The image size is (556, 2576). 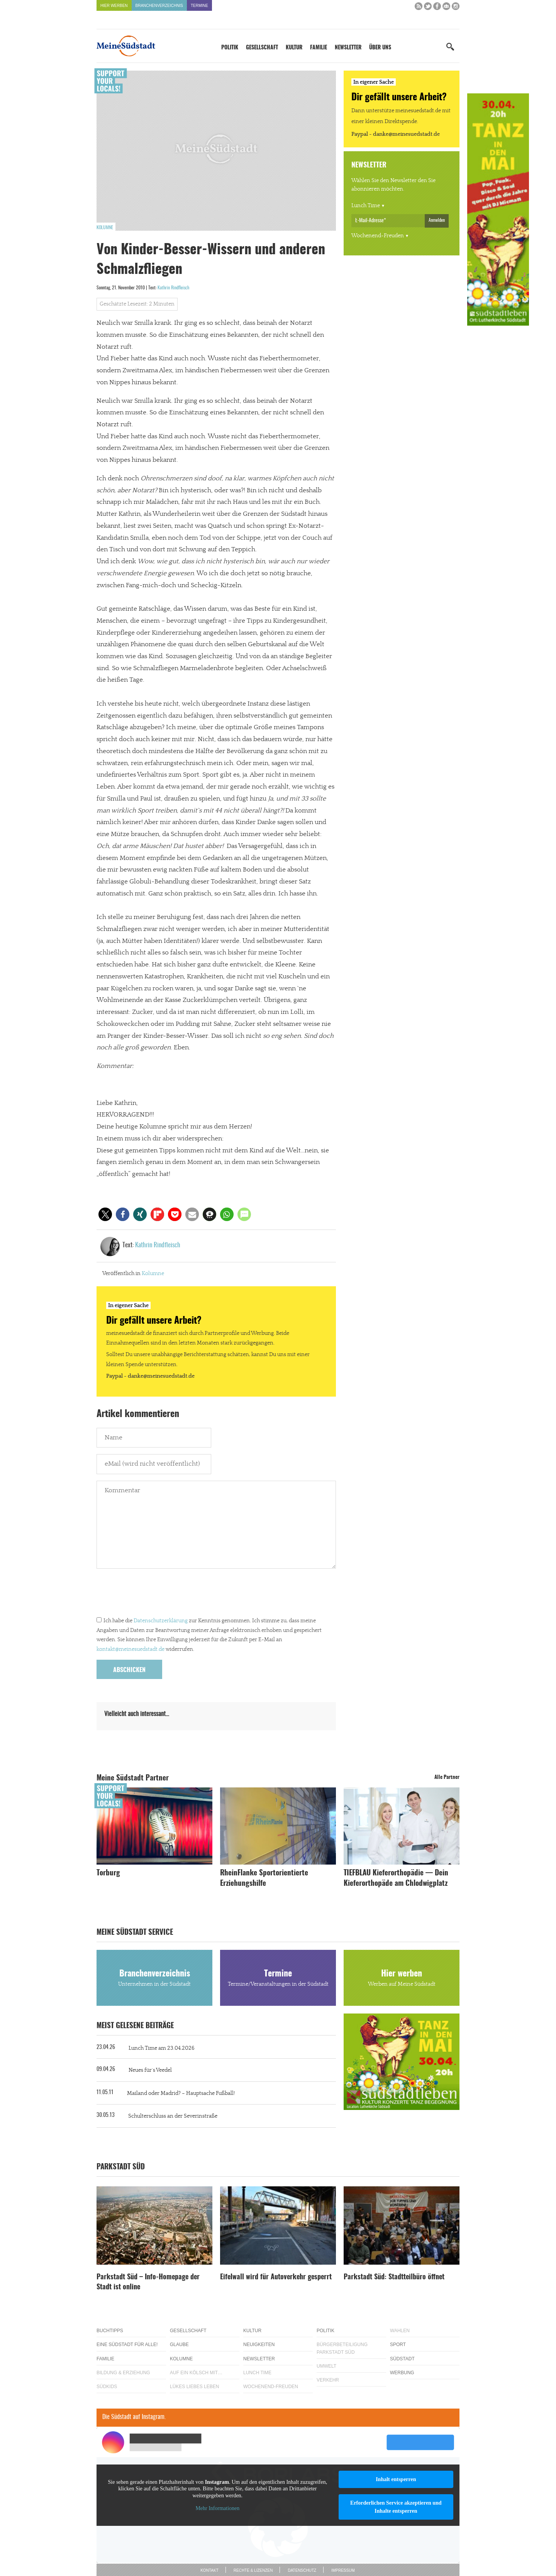 I want to click on Verkehr, so click(x=328, y=2380).